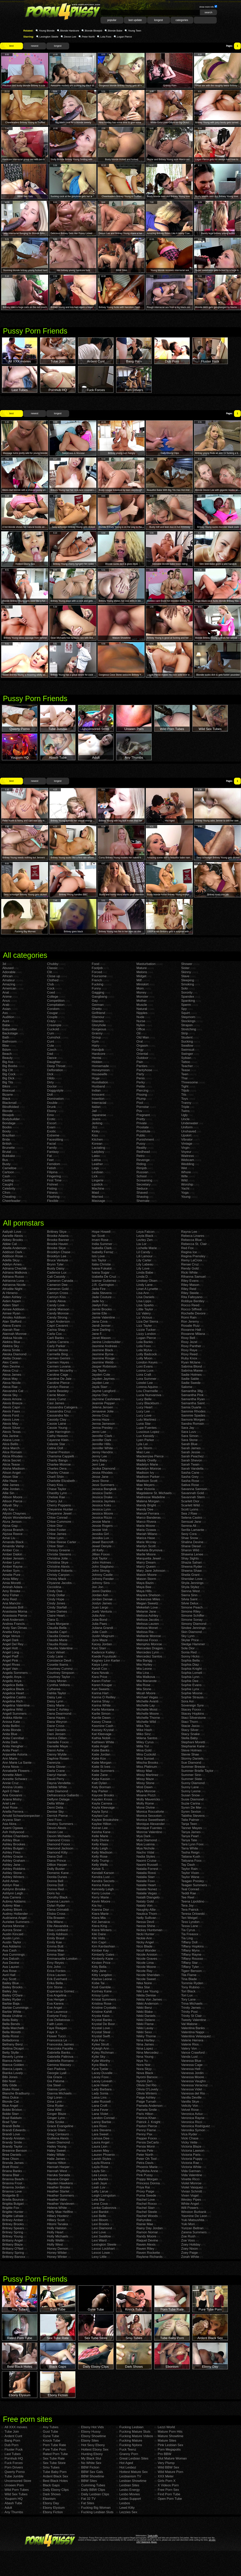 This screenshot has width=241, height=2576. What do you see at coordinates (12, 1701) in the screenshot?
I see `Angelina Rich` at bounding box center [12, 1701].